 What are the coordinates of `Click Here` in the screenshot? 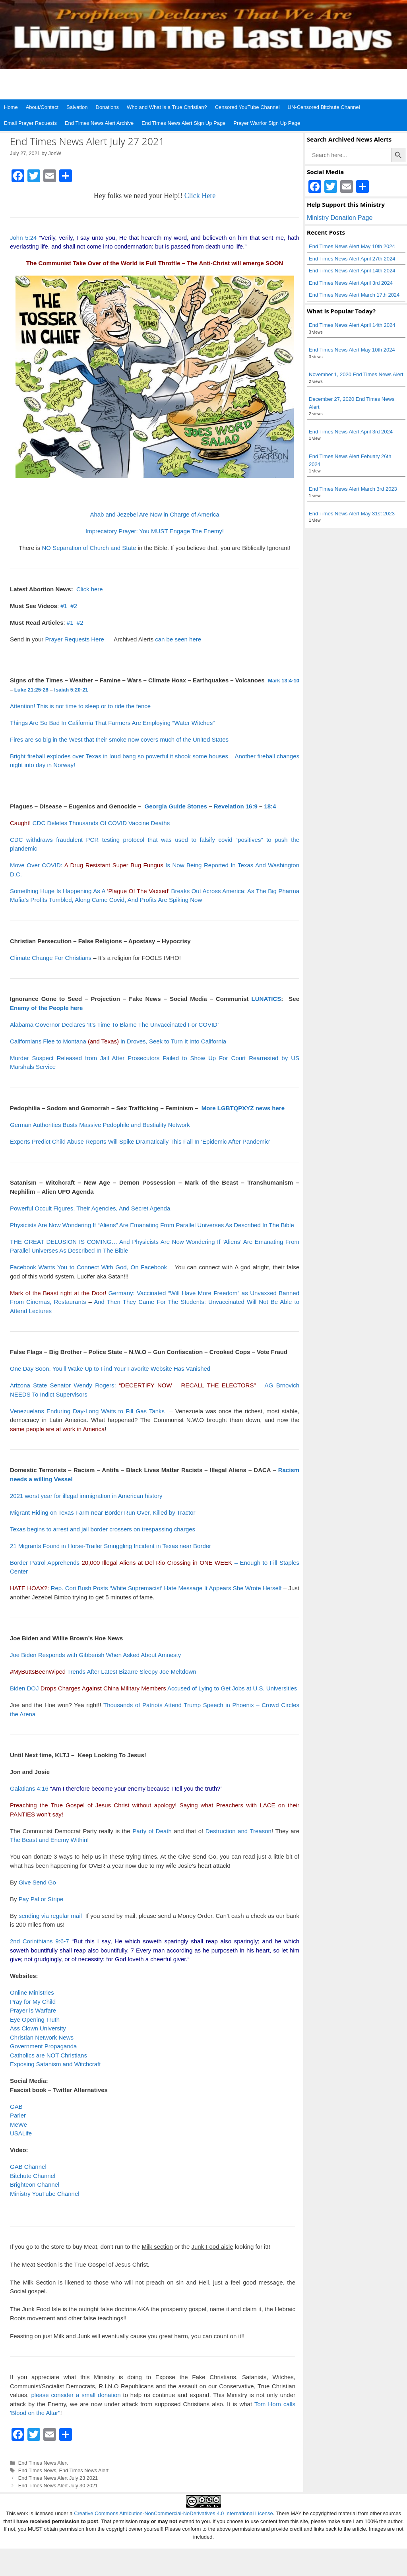 It's located at (199, 196).